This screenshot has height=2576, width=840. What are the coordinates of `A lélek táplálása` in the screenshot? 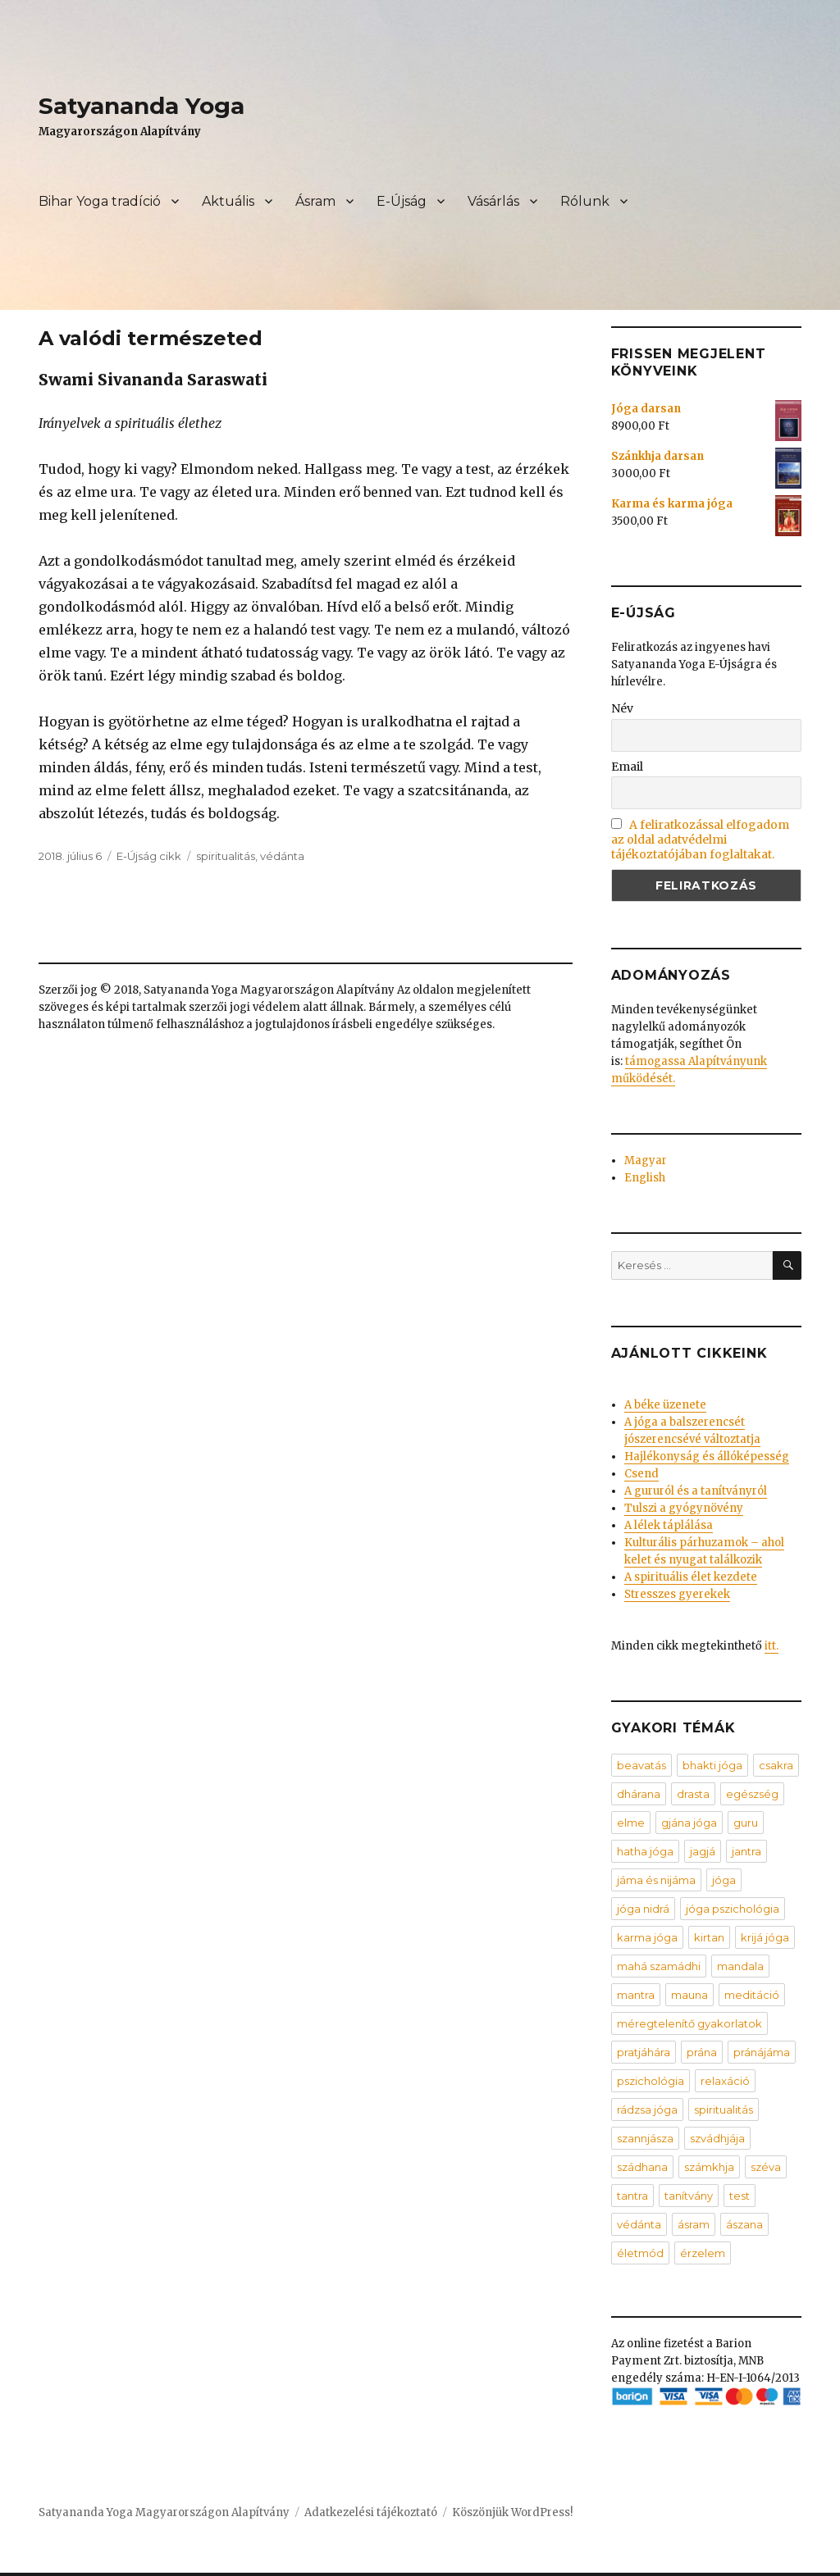 It's located at (668, 1525).